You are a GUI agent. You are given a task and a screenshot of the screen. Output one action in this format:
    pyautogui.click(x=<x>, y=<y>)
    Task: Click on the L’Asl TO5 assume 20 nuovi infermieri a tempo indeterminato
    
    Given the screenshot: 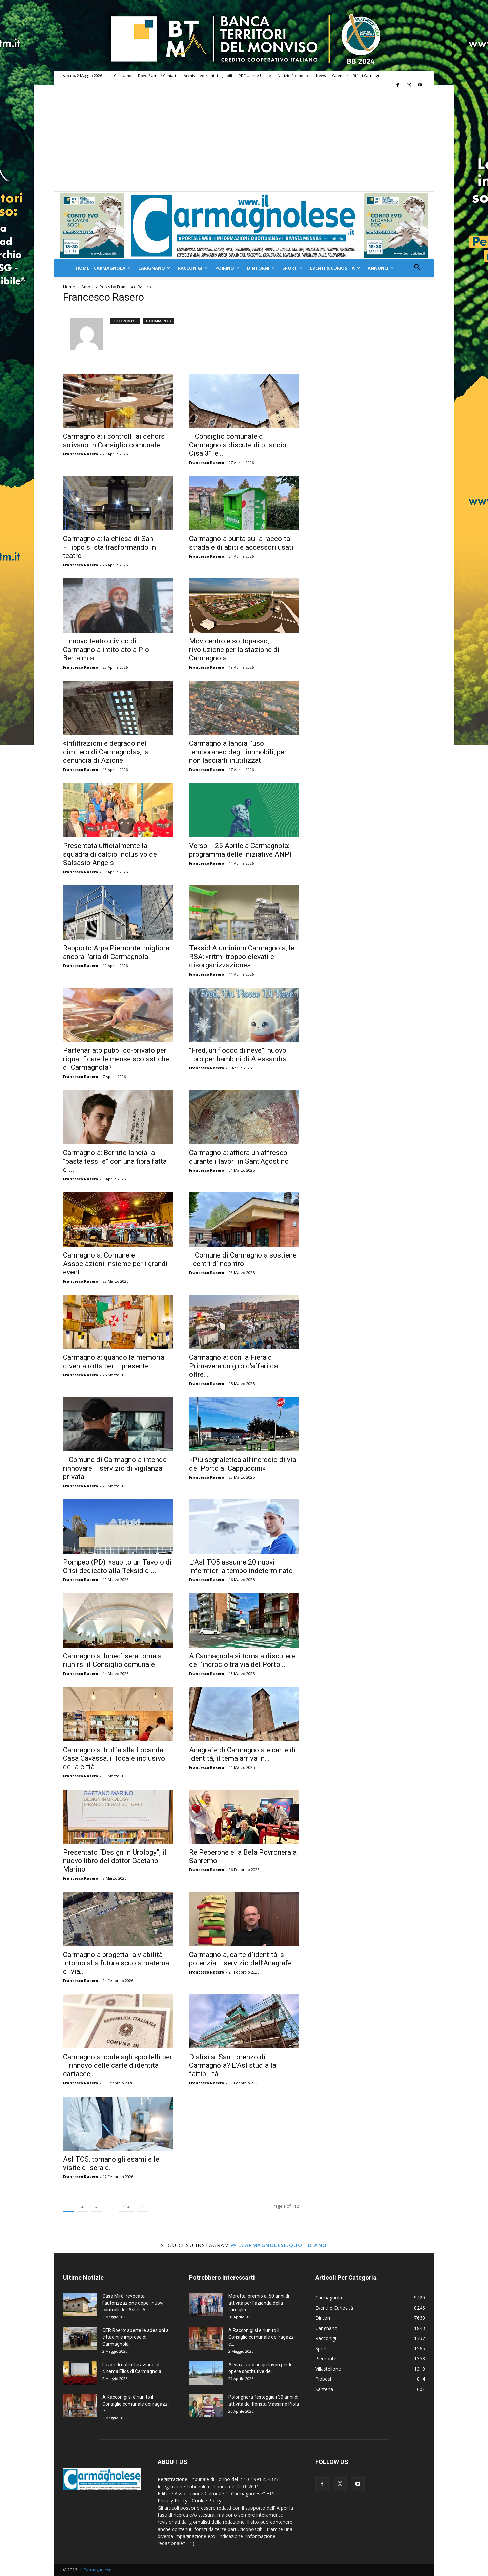 What is the action you would take?
    pyautogui.click(x=241, y=1566)
    